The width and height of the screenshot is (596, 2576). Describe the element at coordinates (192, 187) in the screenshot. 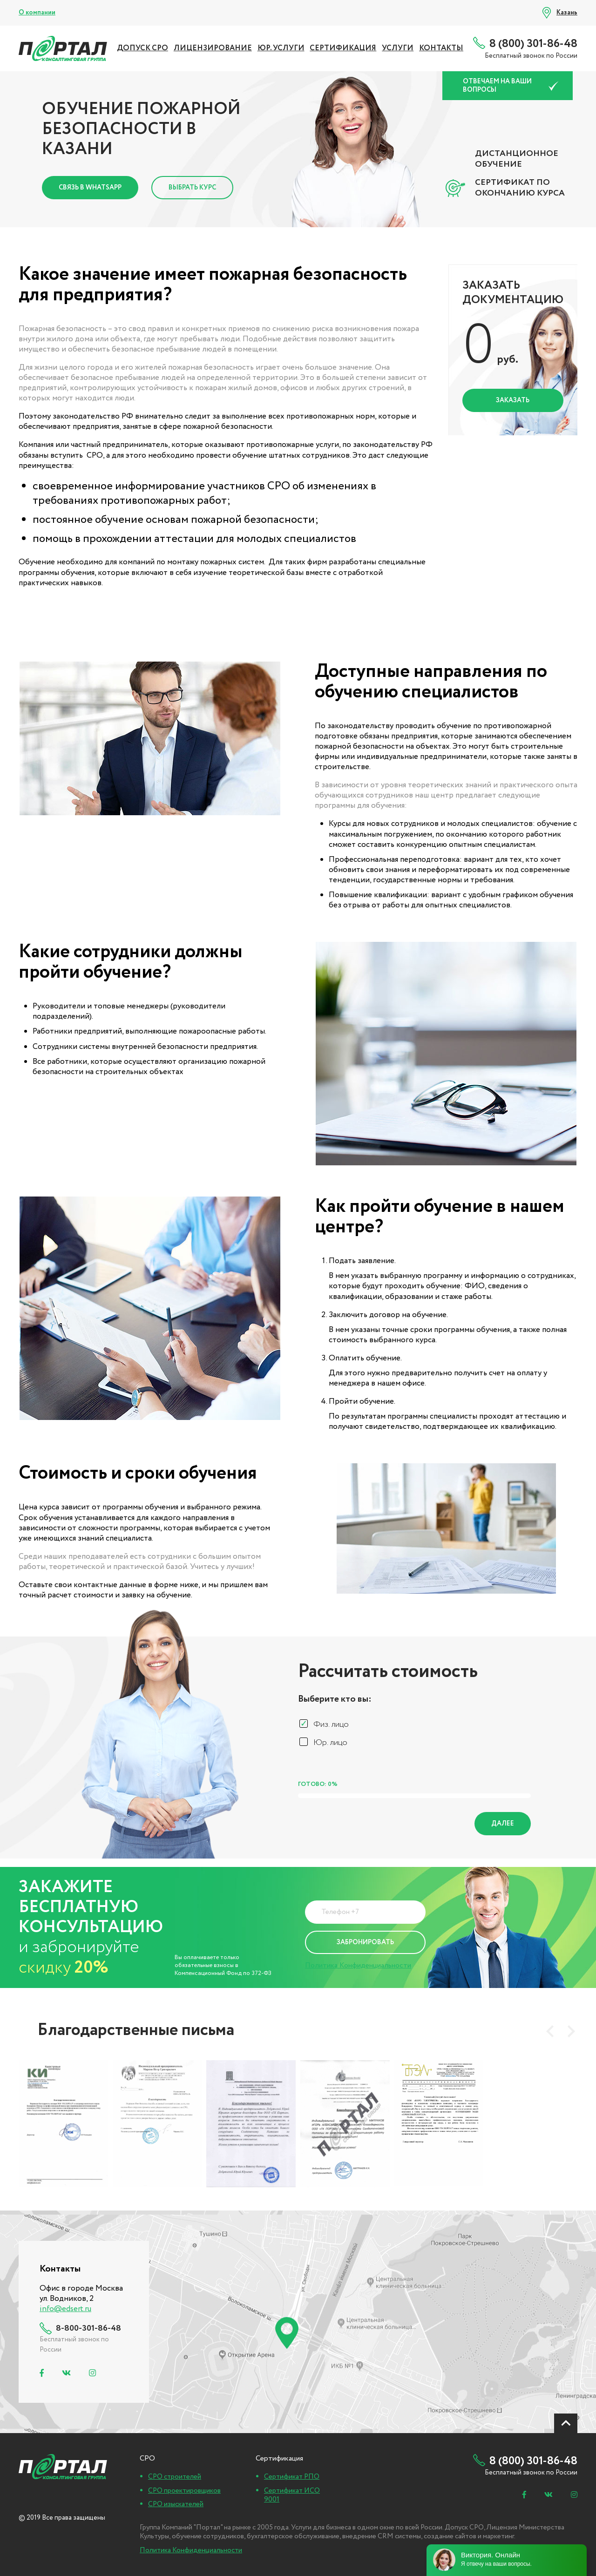

I see `Выбрать курс` at that location.